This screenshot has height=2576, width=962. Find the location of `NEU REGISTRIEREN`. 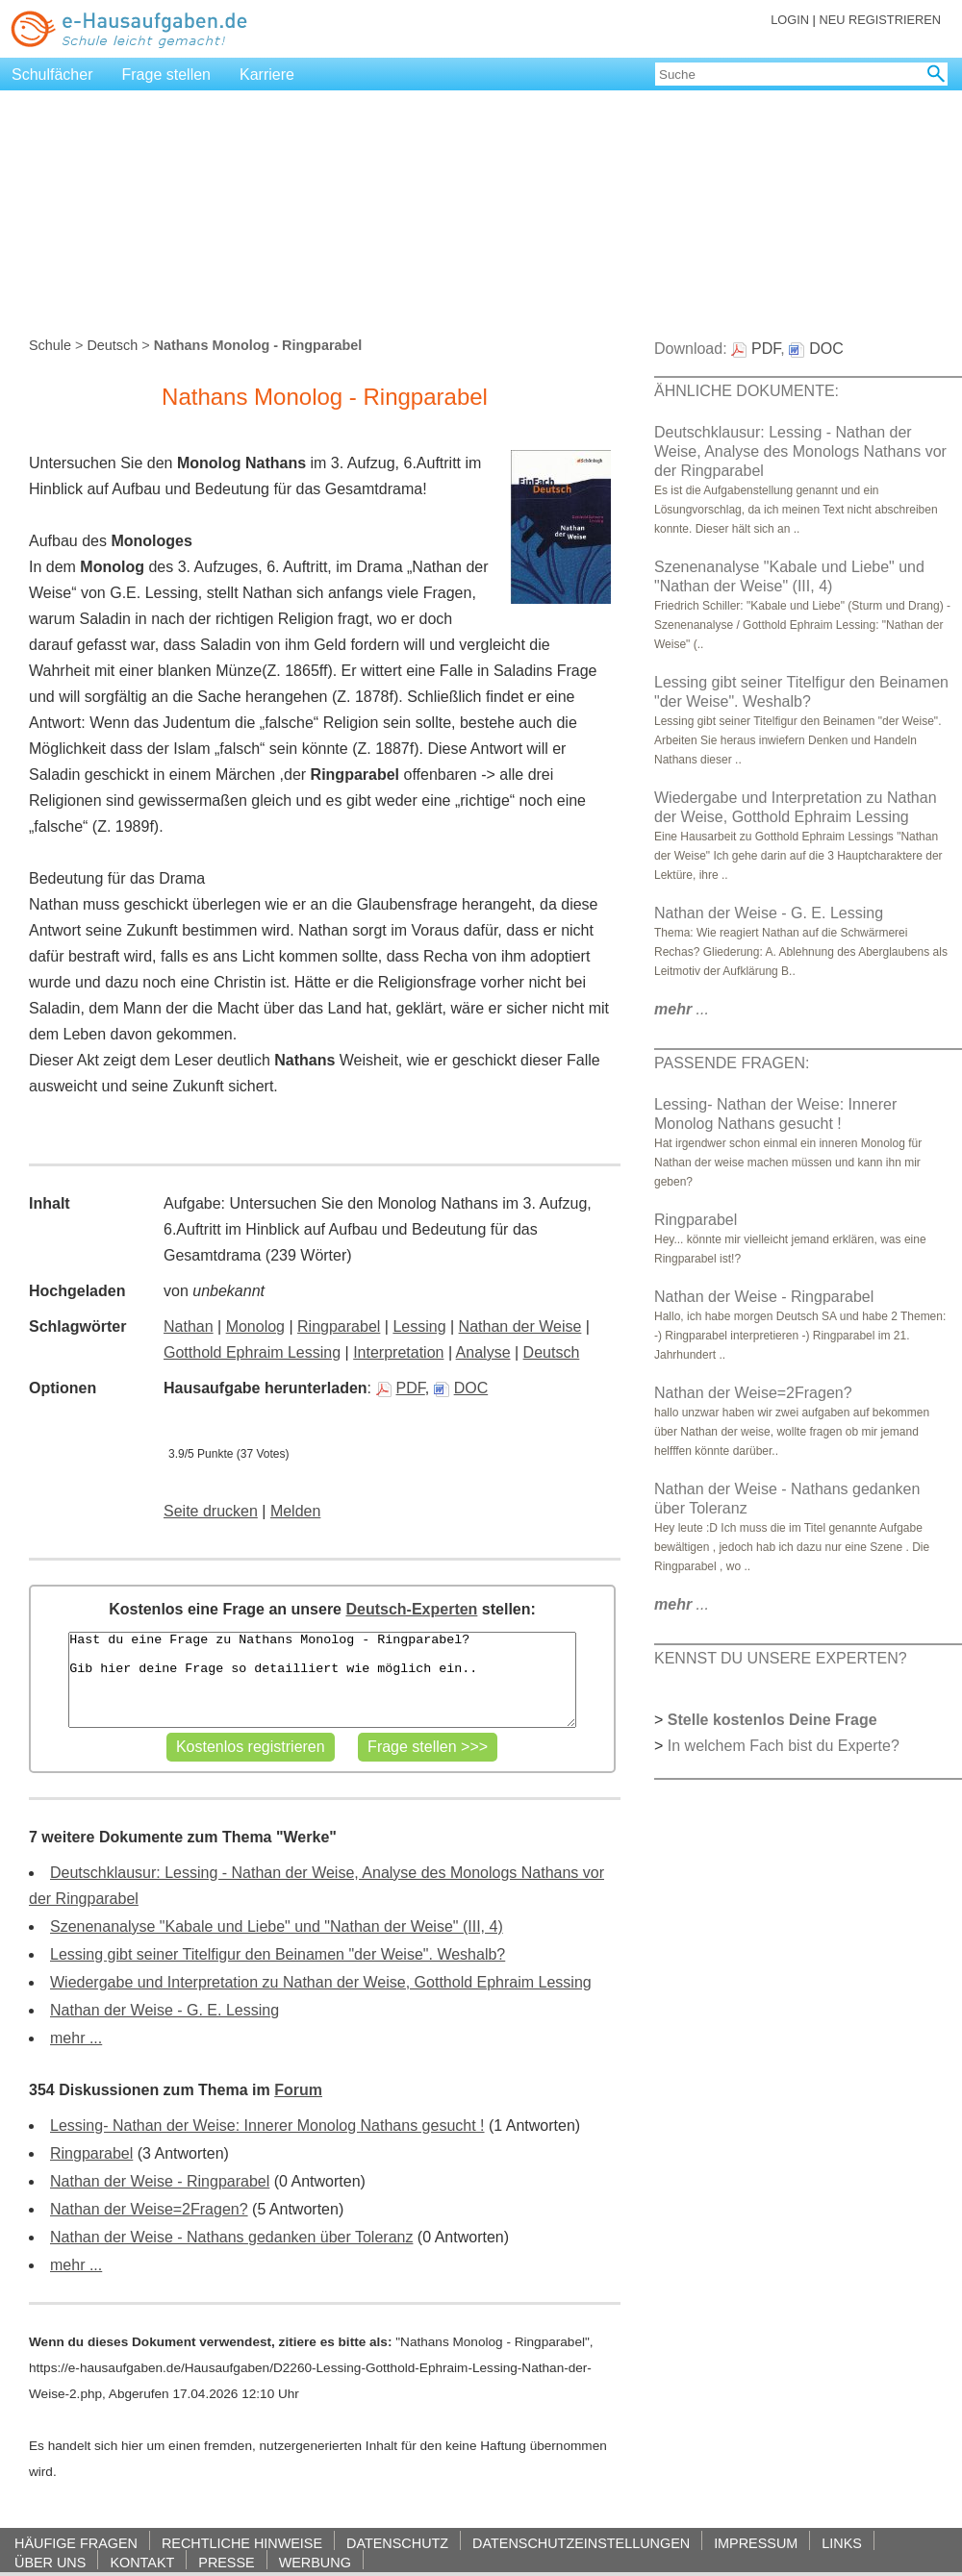

NEU REGISTRIEREN is located at coordinates (880, 20).